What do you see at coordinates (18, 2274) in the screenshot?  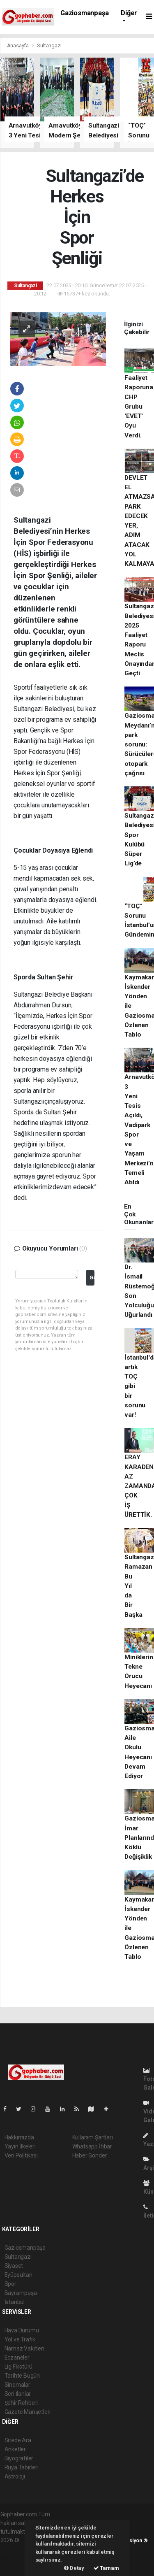 I see `Eyüpsultan` at bounding box center [18, 2274].